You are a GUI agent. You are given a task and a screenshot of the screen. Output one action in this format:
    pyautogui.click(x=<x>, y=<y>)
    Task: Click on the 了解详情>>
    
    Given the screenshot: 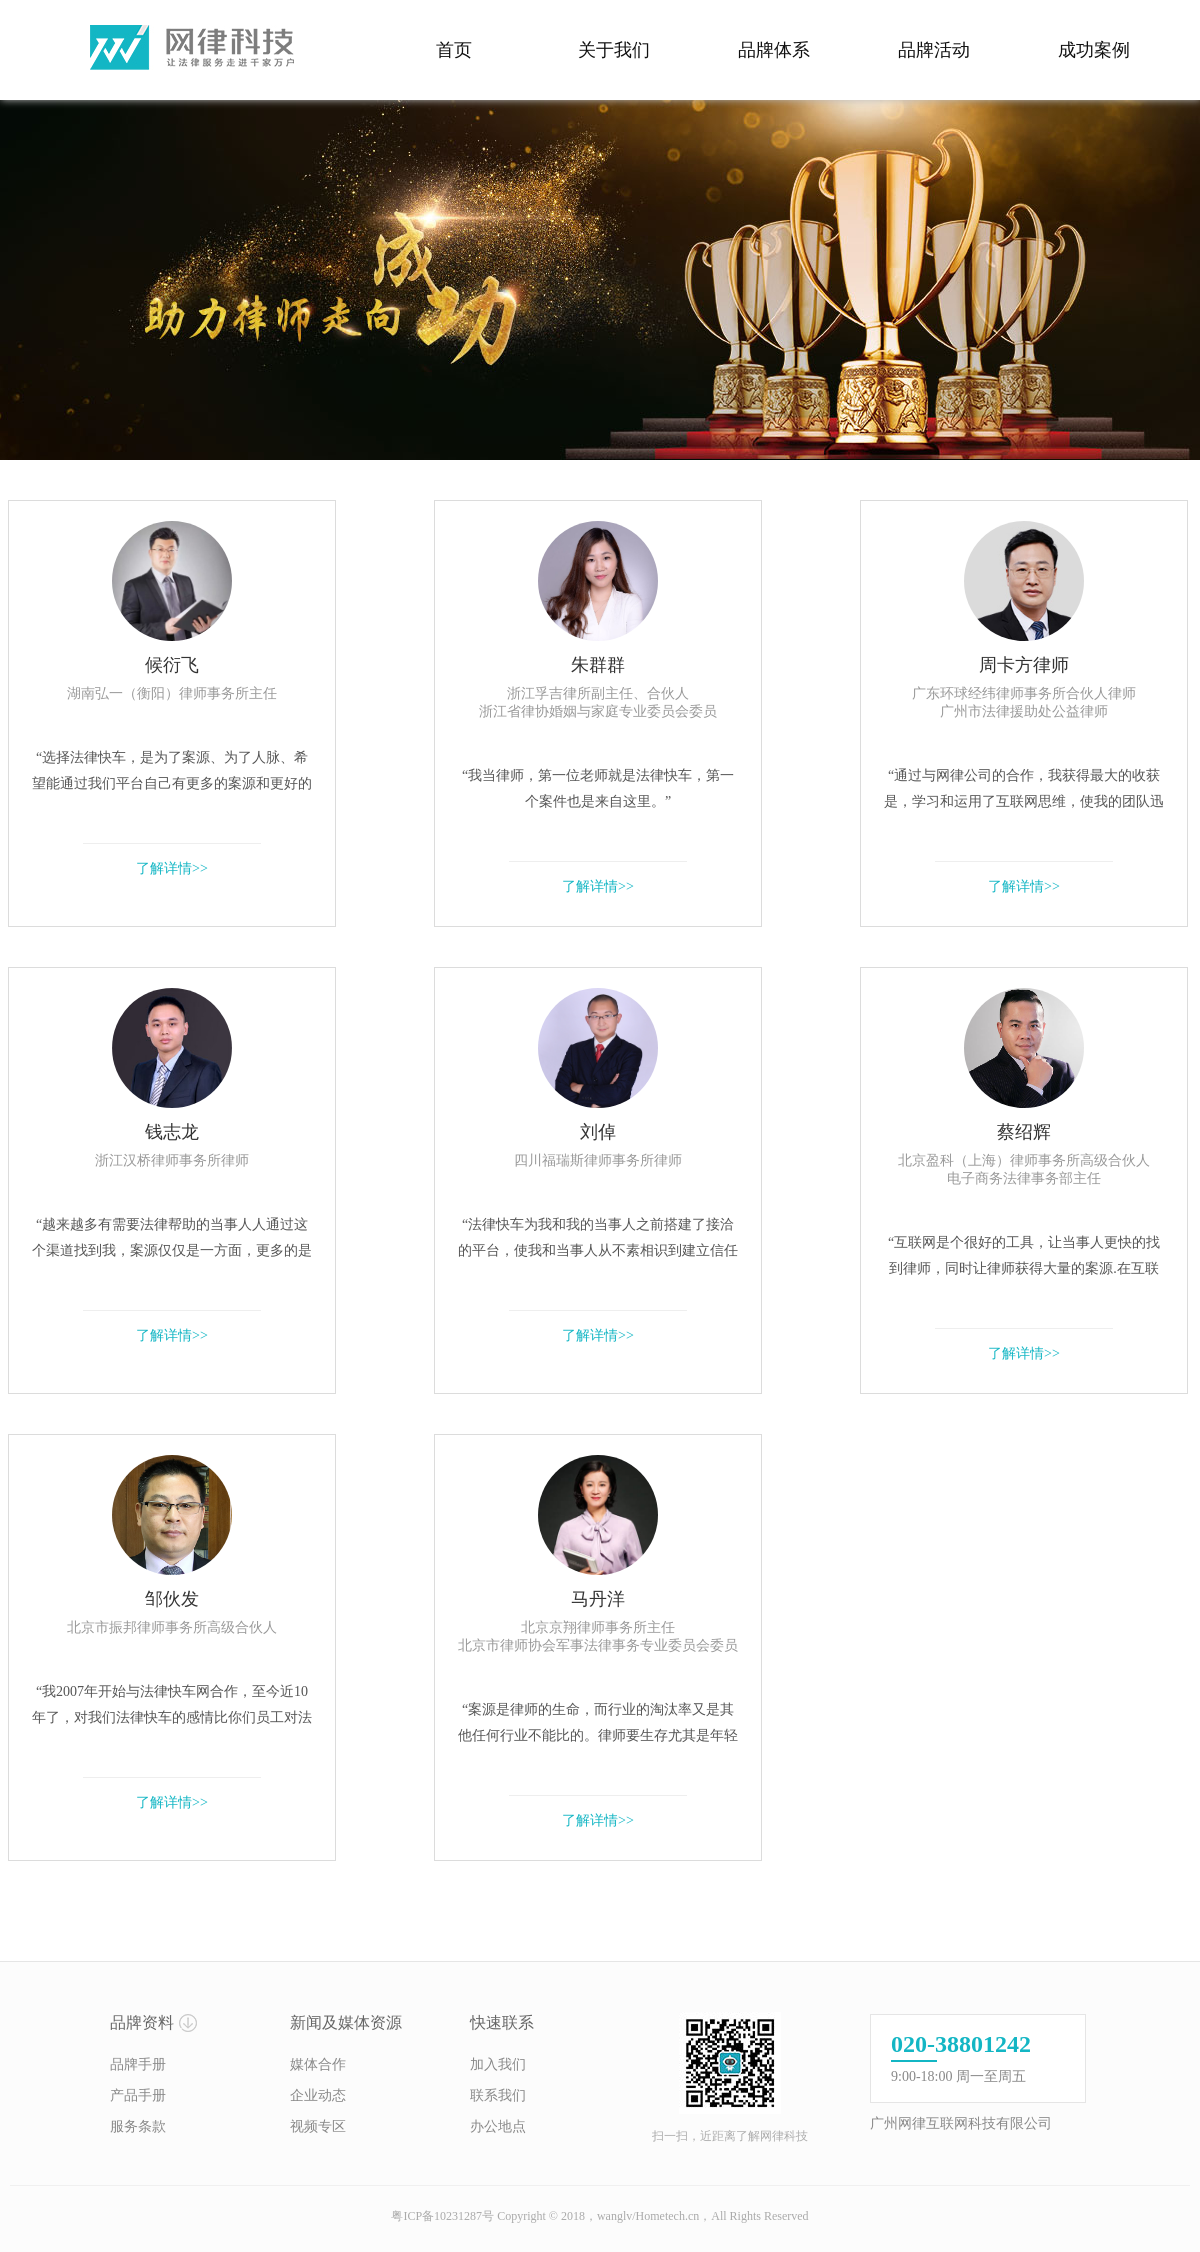 What is the action you would take?
    pyautogui.click(x=172, y=868)
    